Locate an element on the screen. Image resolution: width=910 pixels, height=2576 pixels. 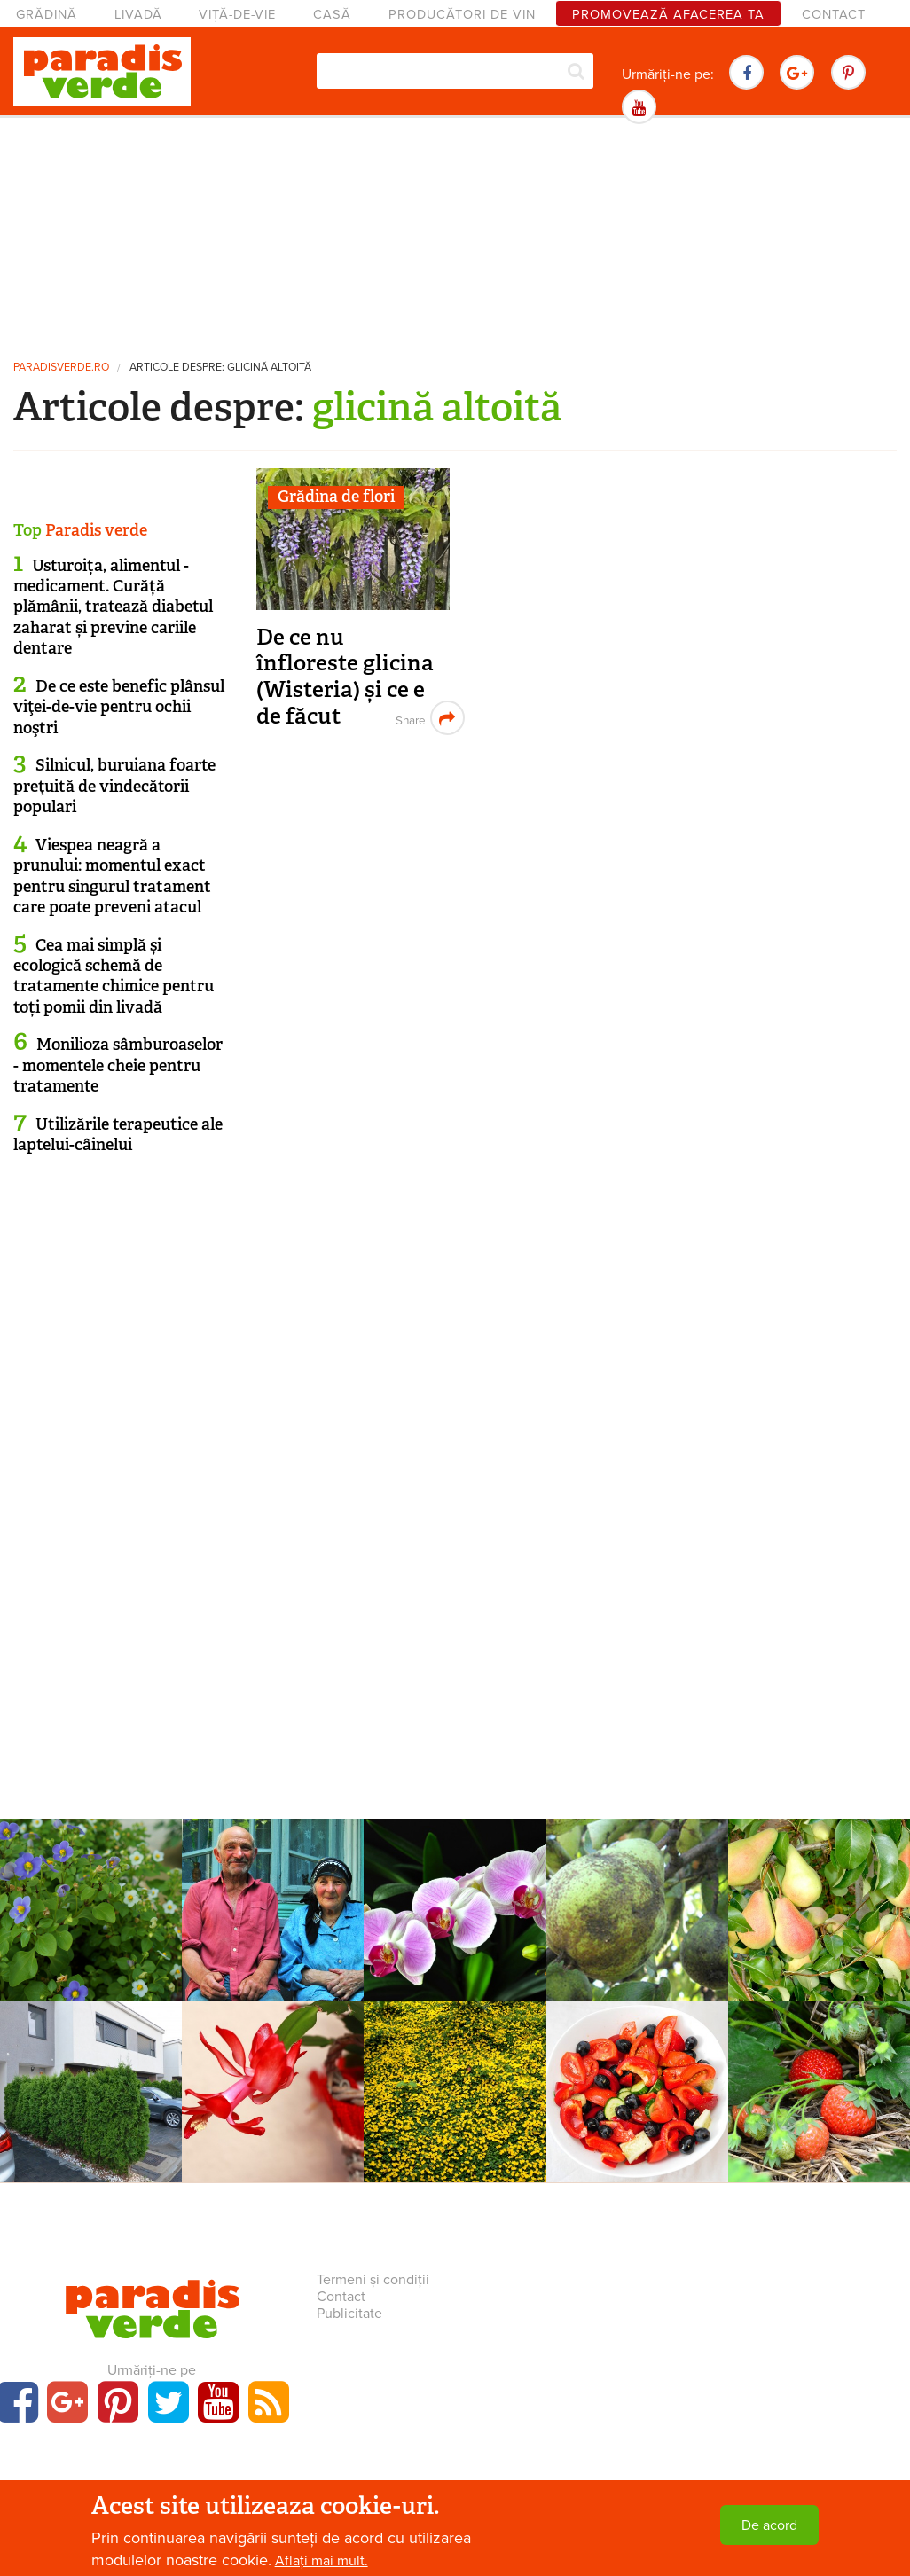
De acord is located at coordinates (769, 2525).